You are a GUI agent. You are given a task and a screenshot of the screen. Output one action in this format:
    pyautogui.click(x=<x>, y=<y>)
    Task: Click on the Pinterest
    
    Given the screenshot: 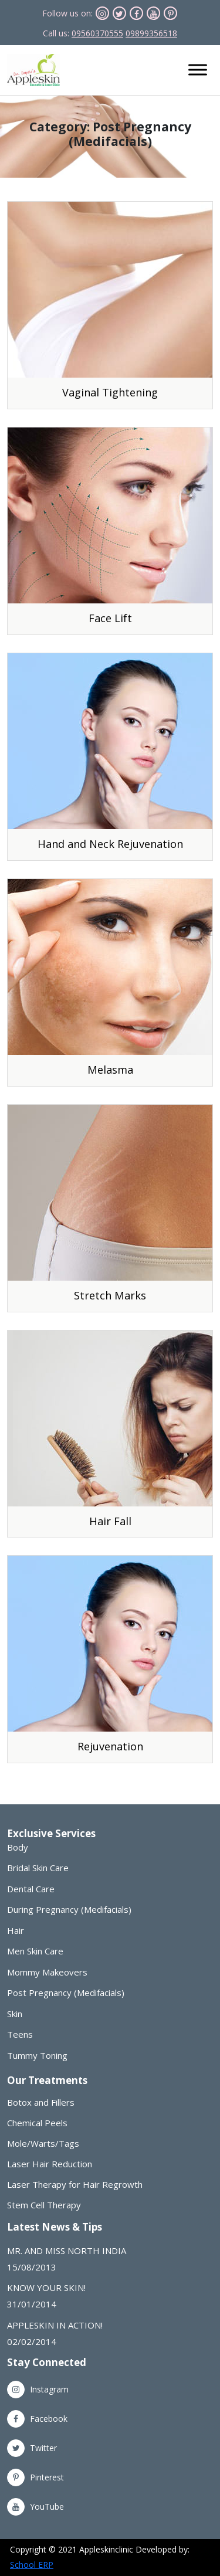 What is the action you would take?
    pyautogui.click(x=35, y=2477)
    